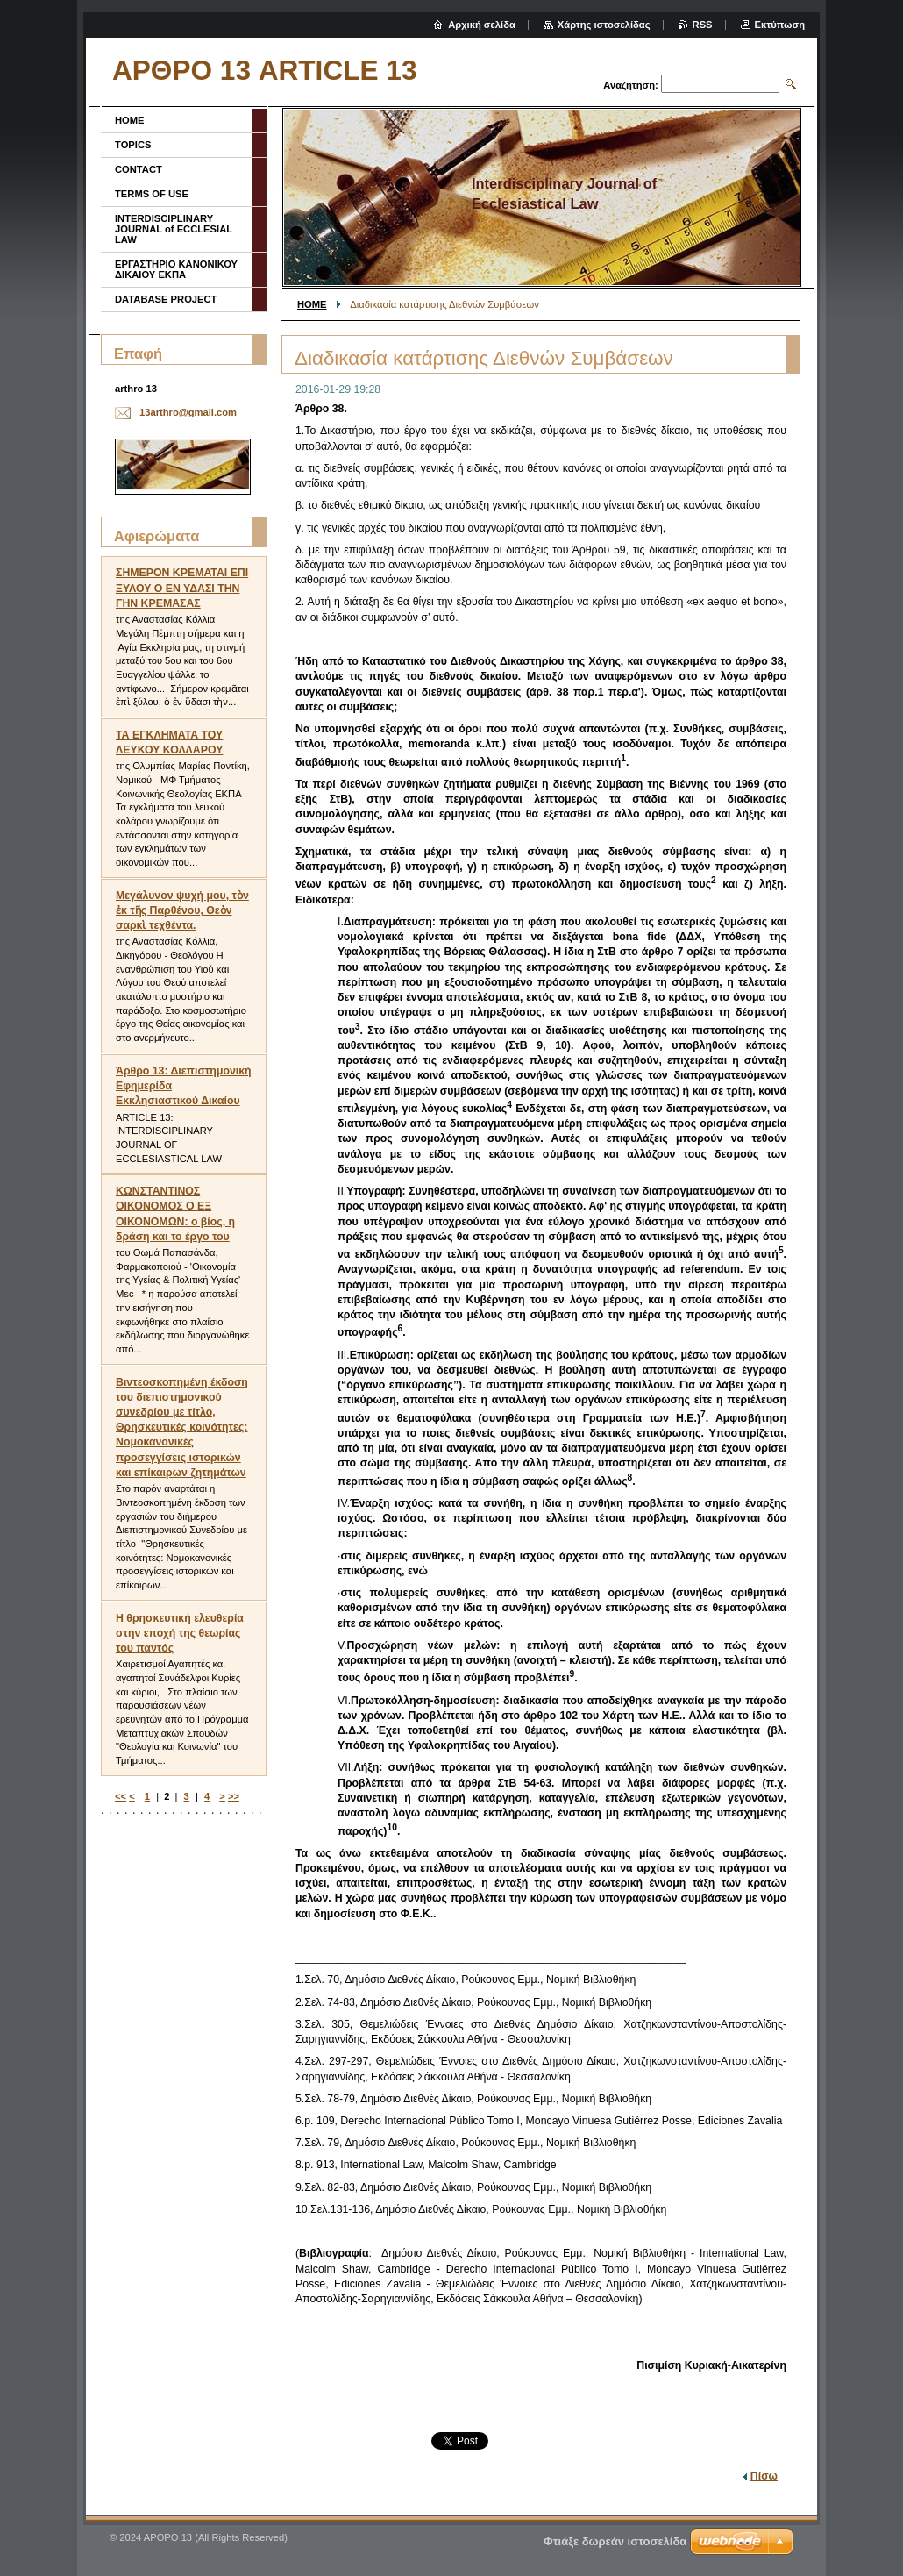 This screenshot has width=903, height=2576. What do you see at coordinates (182, 588) in the screenshot?
I see `ΣΗΜΕΡΟΝ ΚΡΕΜΑΤΑΙ ΕΠΙ ΞΥΛΟΥ Ο ΕΝ ΥΔΑΣΙ ΤΗΝ ΓΗΝ ΚΡΕΜΑΣΑΣ` at bounding box center [182, 588].